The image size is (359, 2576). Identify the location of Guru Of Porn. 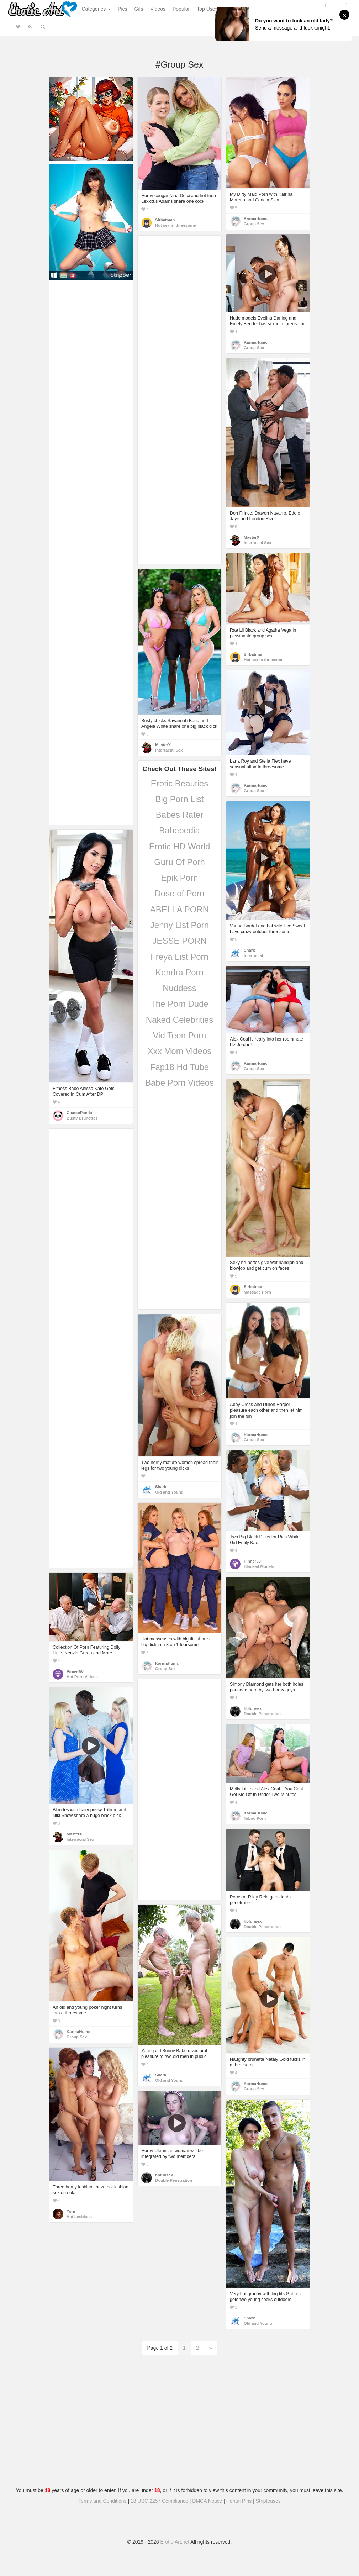
(179, 862).